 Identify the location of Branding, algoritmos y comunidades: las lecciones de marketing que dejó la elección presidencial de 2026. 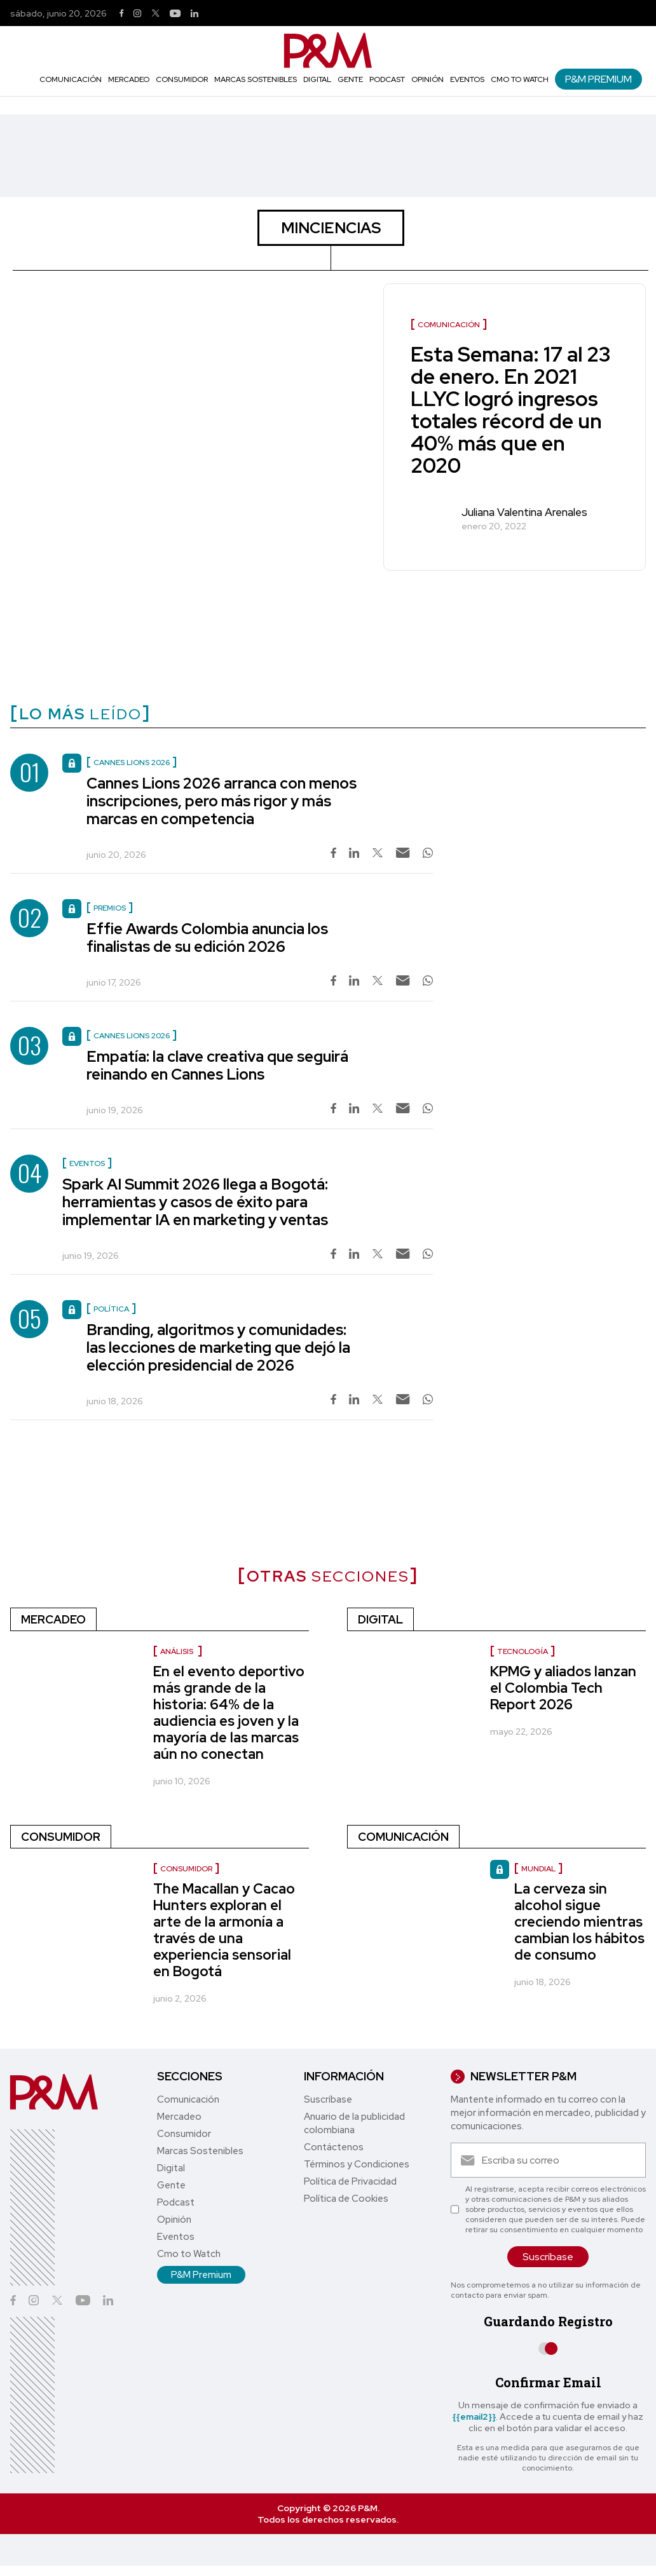
(218, 1347).